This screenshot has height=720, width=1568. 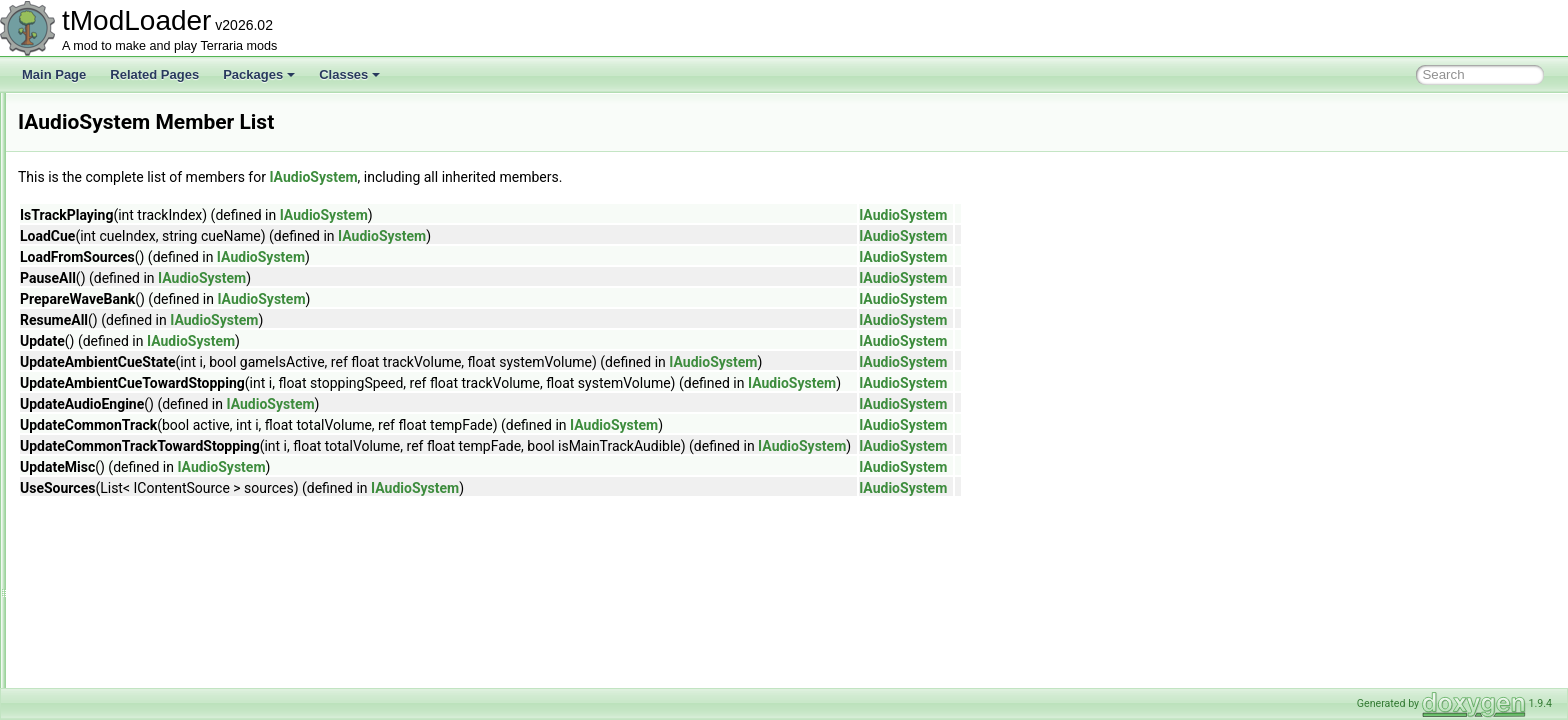 What do you see at coordinates (112, 642) in the screenshot?
I see `IBestiarySortStep` at bounding box center [112, 642].